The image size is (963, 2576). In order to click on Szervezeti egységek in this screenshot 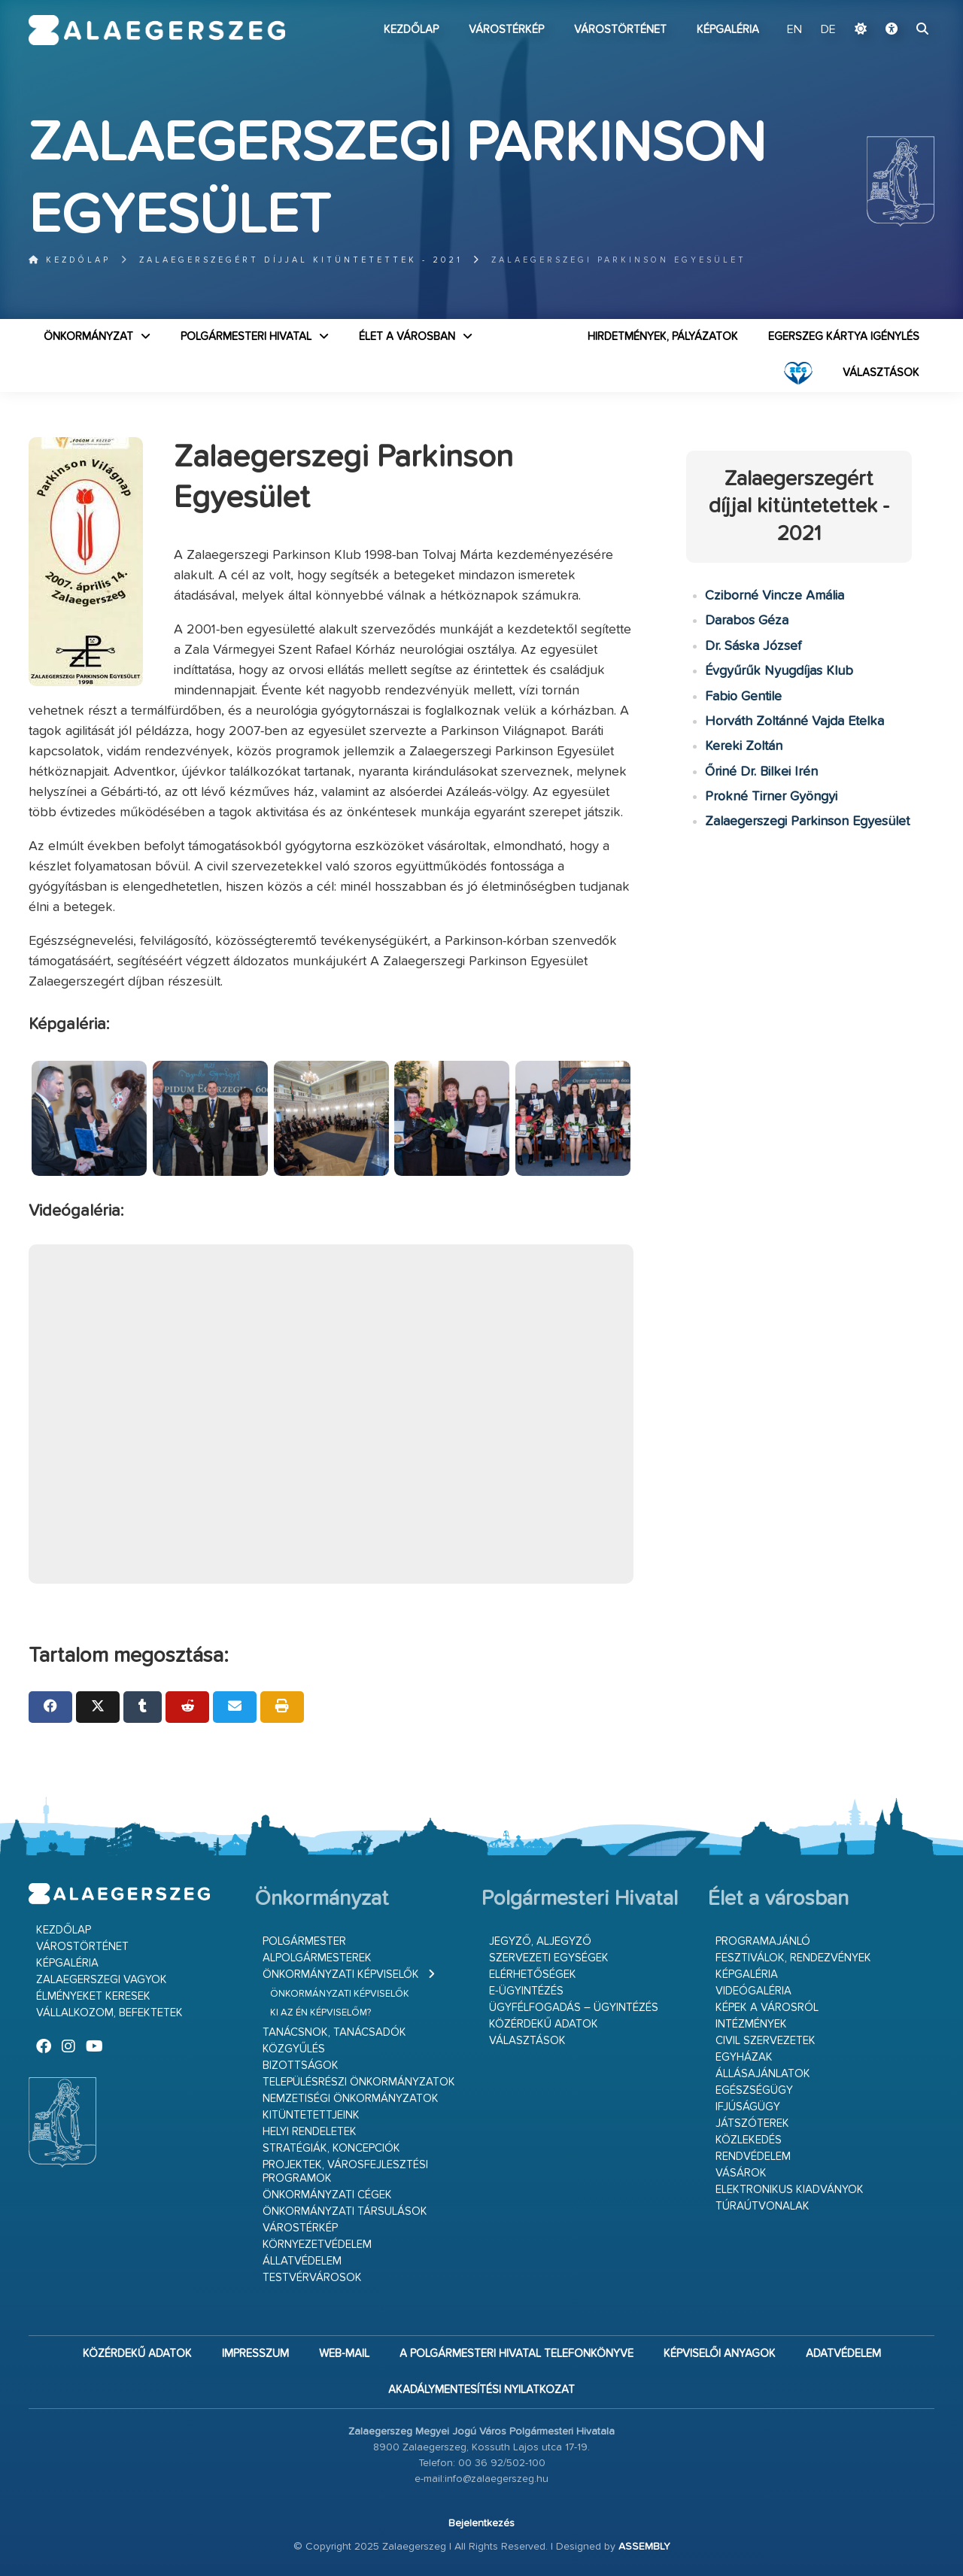, I will do `click(549, 1958)`.